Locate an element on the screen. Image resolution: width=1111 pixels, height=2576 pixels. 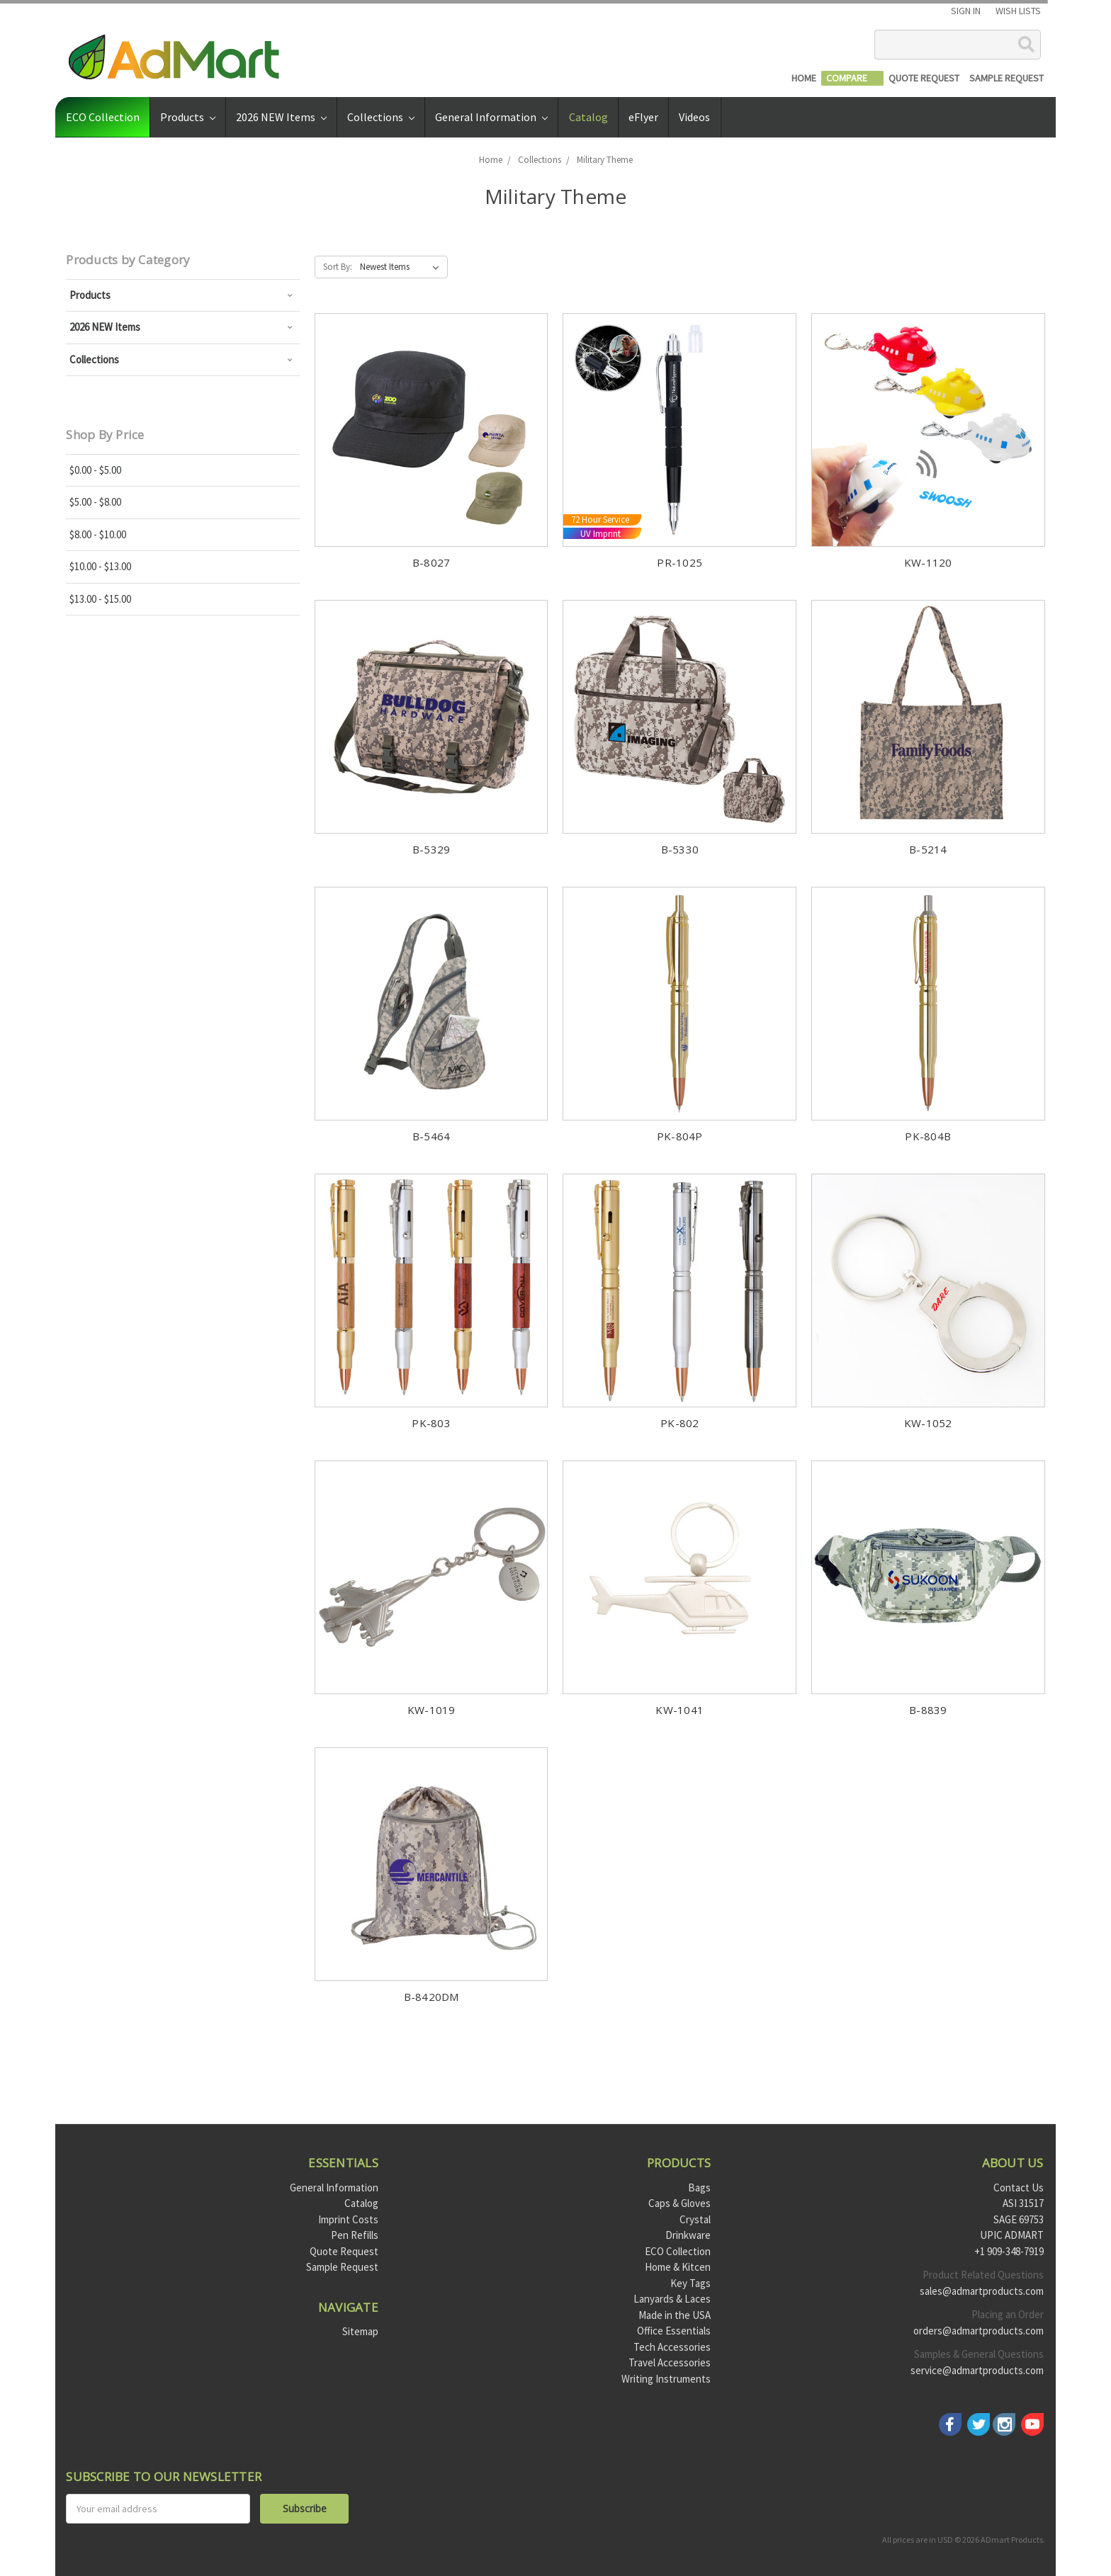
Products is located at coordinates (187, 117).